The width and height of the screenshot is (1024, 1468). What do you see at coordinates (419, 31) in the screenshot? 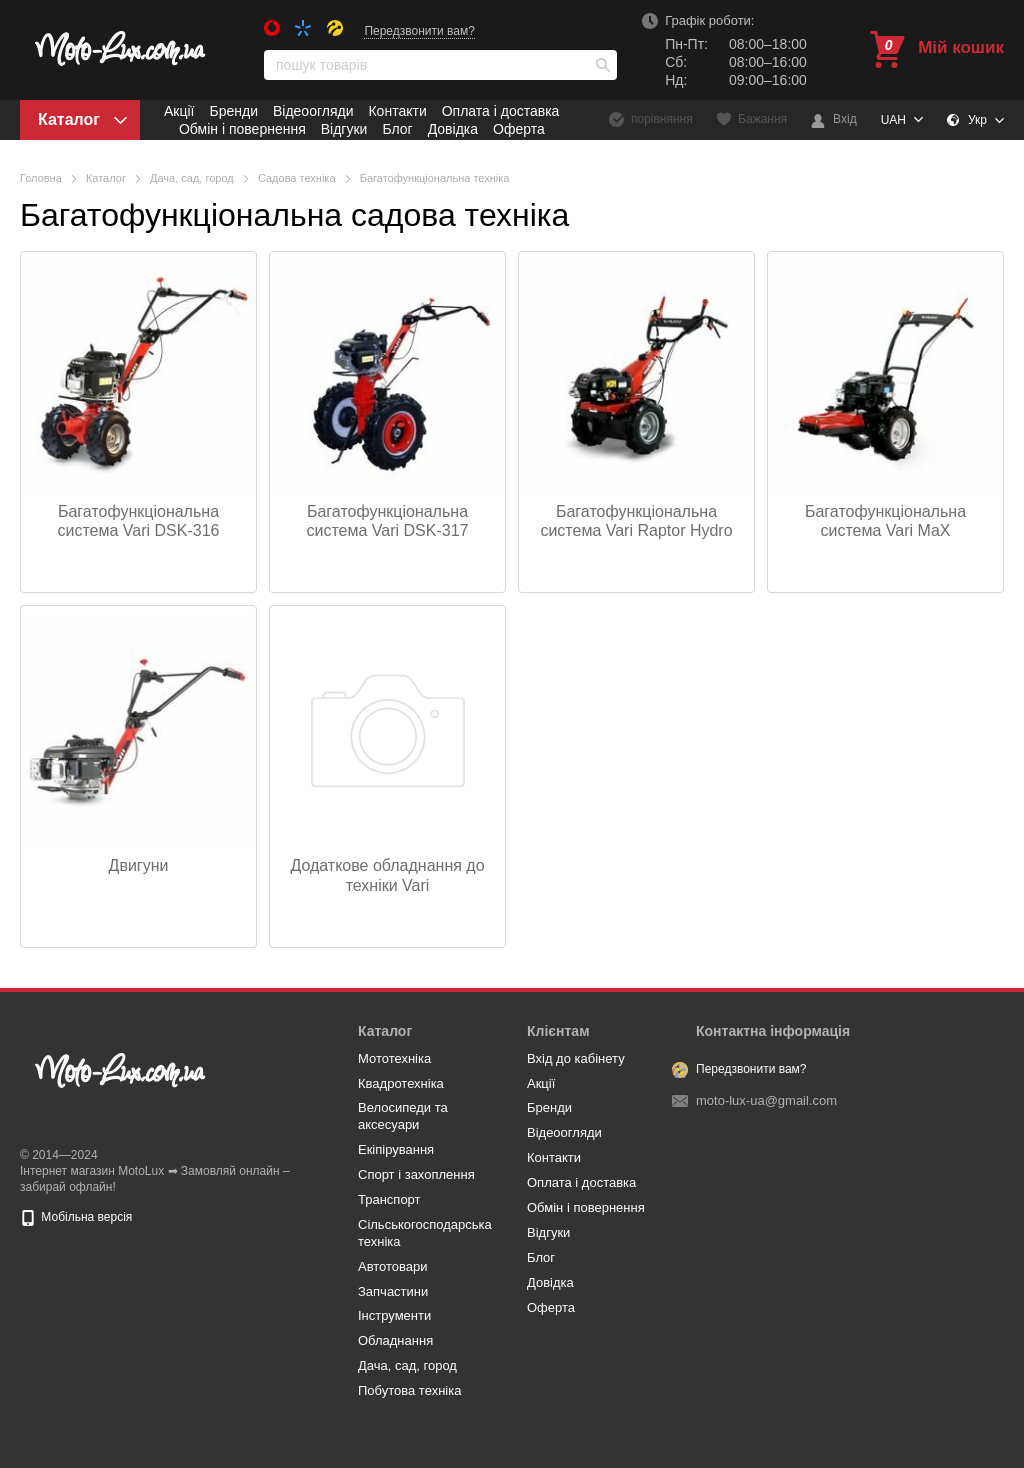
I see `Передзвонити вам?` at bounding box center [419, 31].